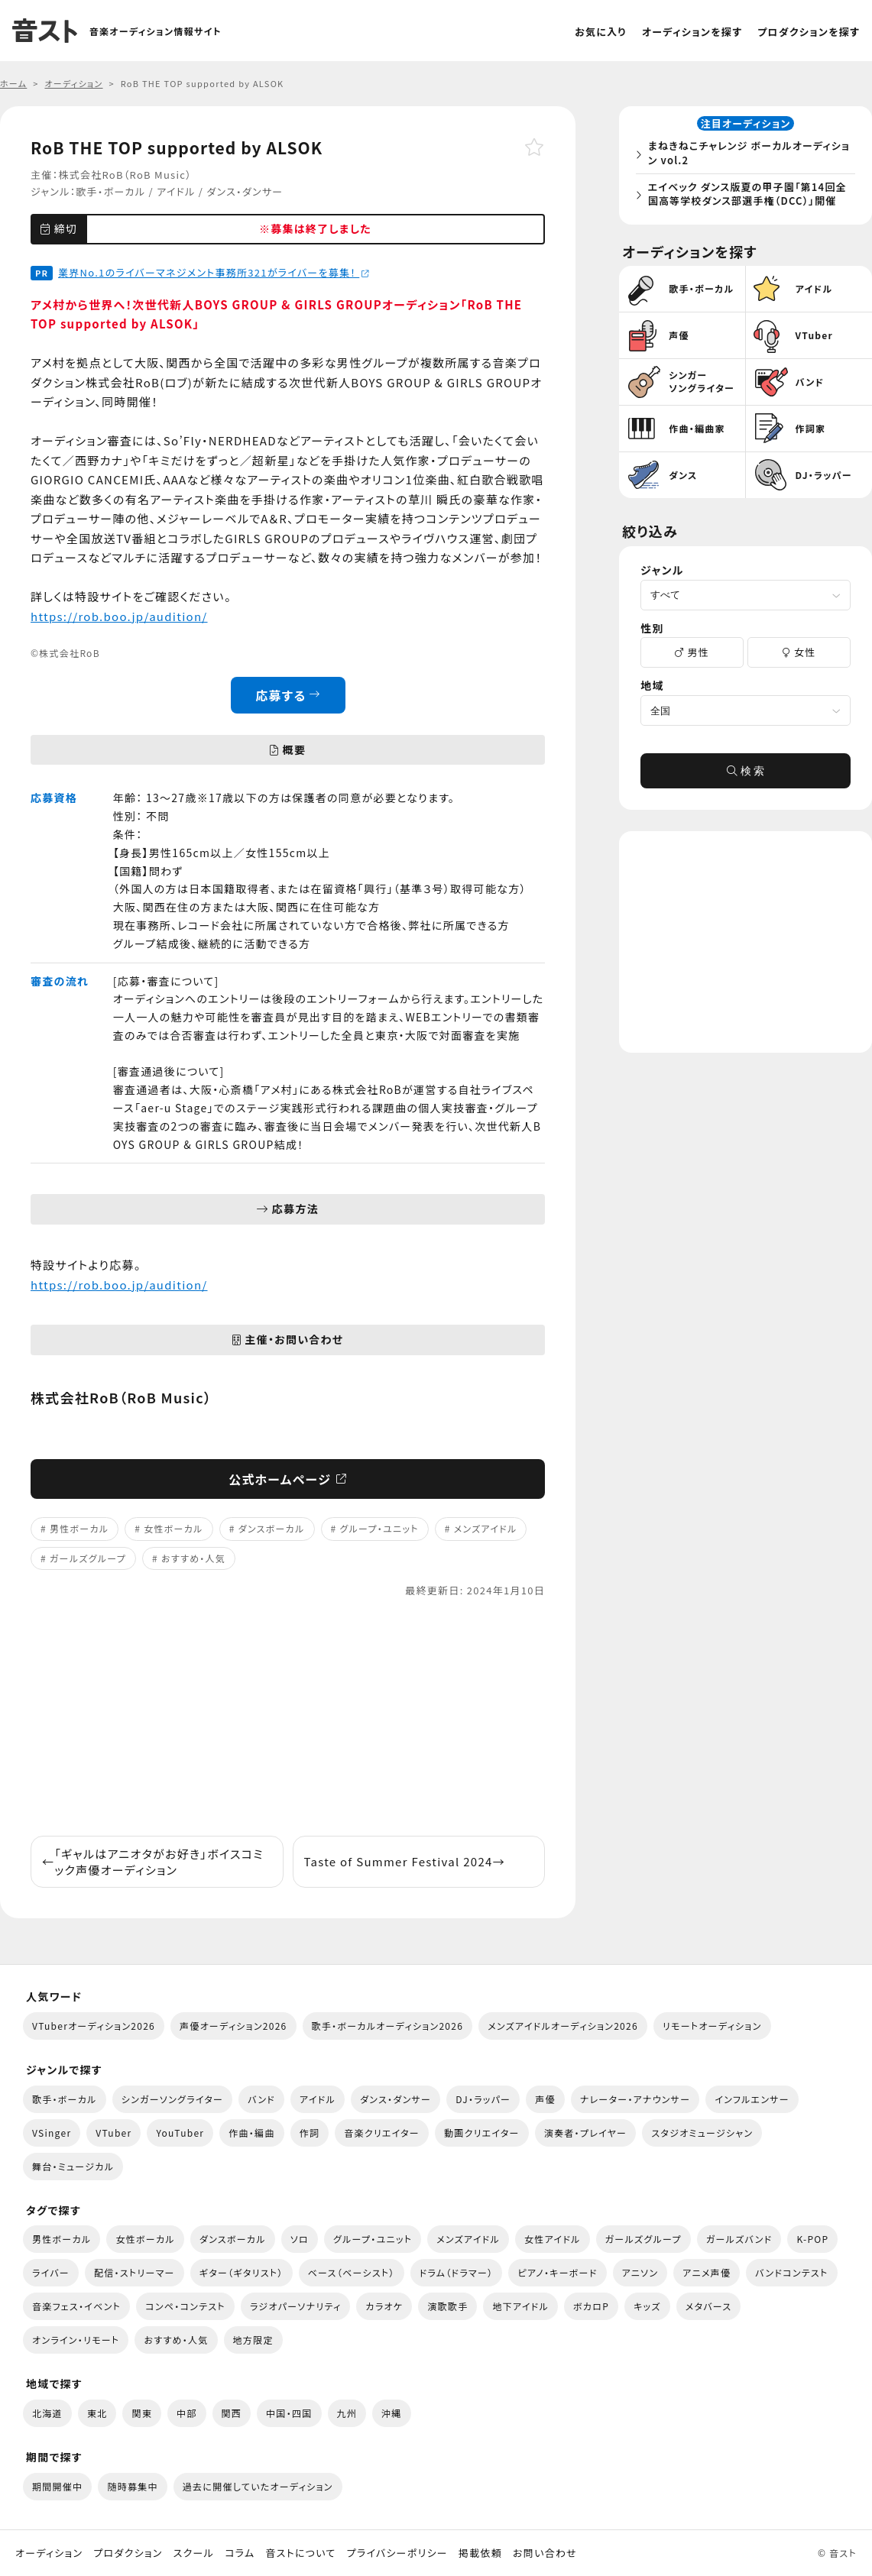  What do you see at coordinates (739, 2238) in the screenshot?
I see `ガールズバンド` at bounding box center [739, 2238].